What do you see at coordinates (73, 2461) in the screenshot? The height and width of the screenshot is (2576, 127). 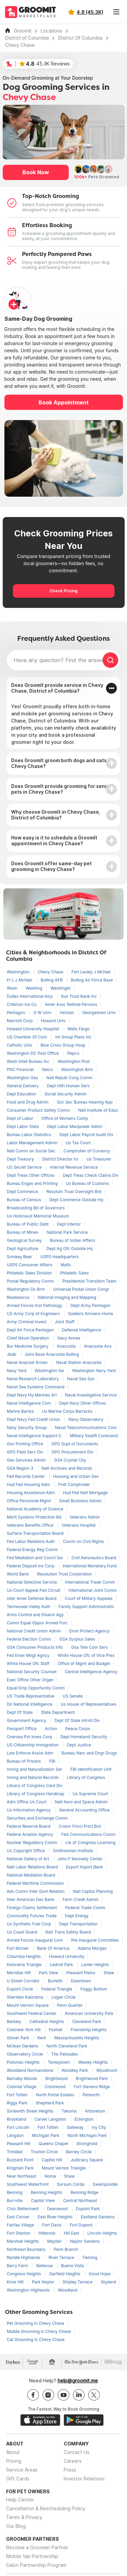 I see `Careers` at bounding box center [73, 2461].